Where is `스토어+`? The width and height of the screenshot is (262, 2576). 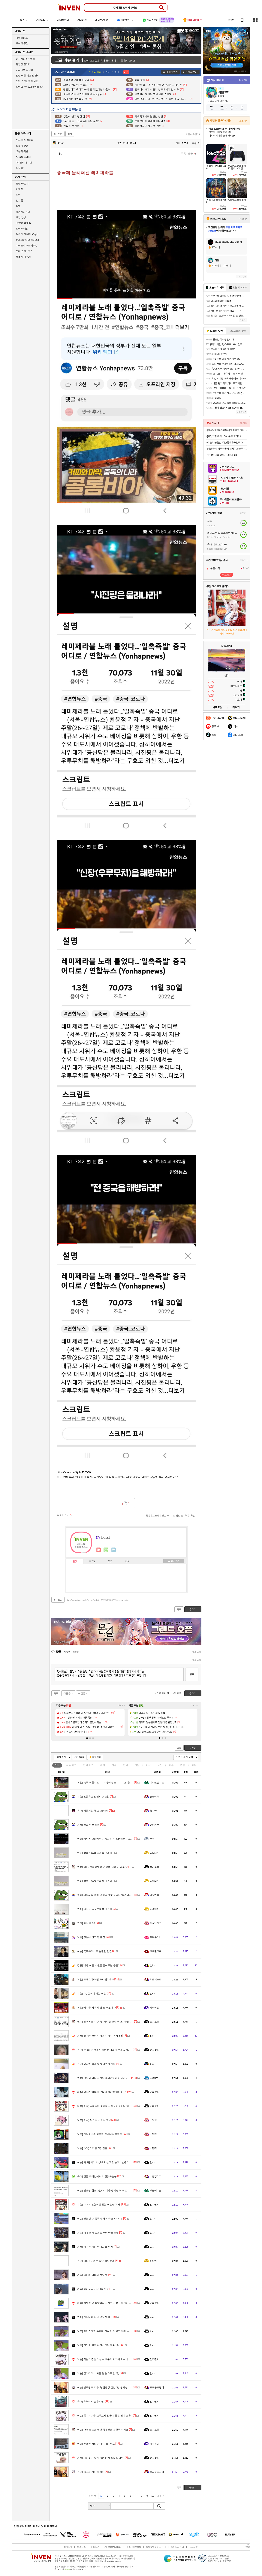 스토어+ is located at coordinates (243, 120).